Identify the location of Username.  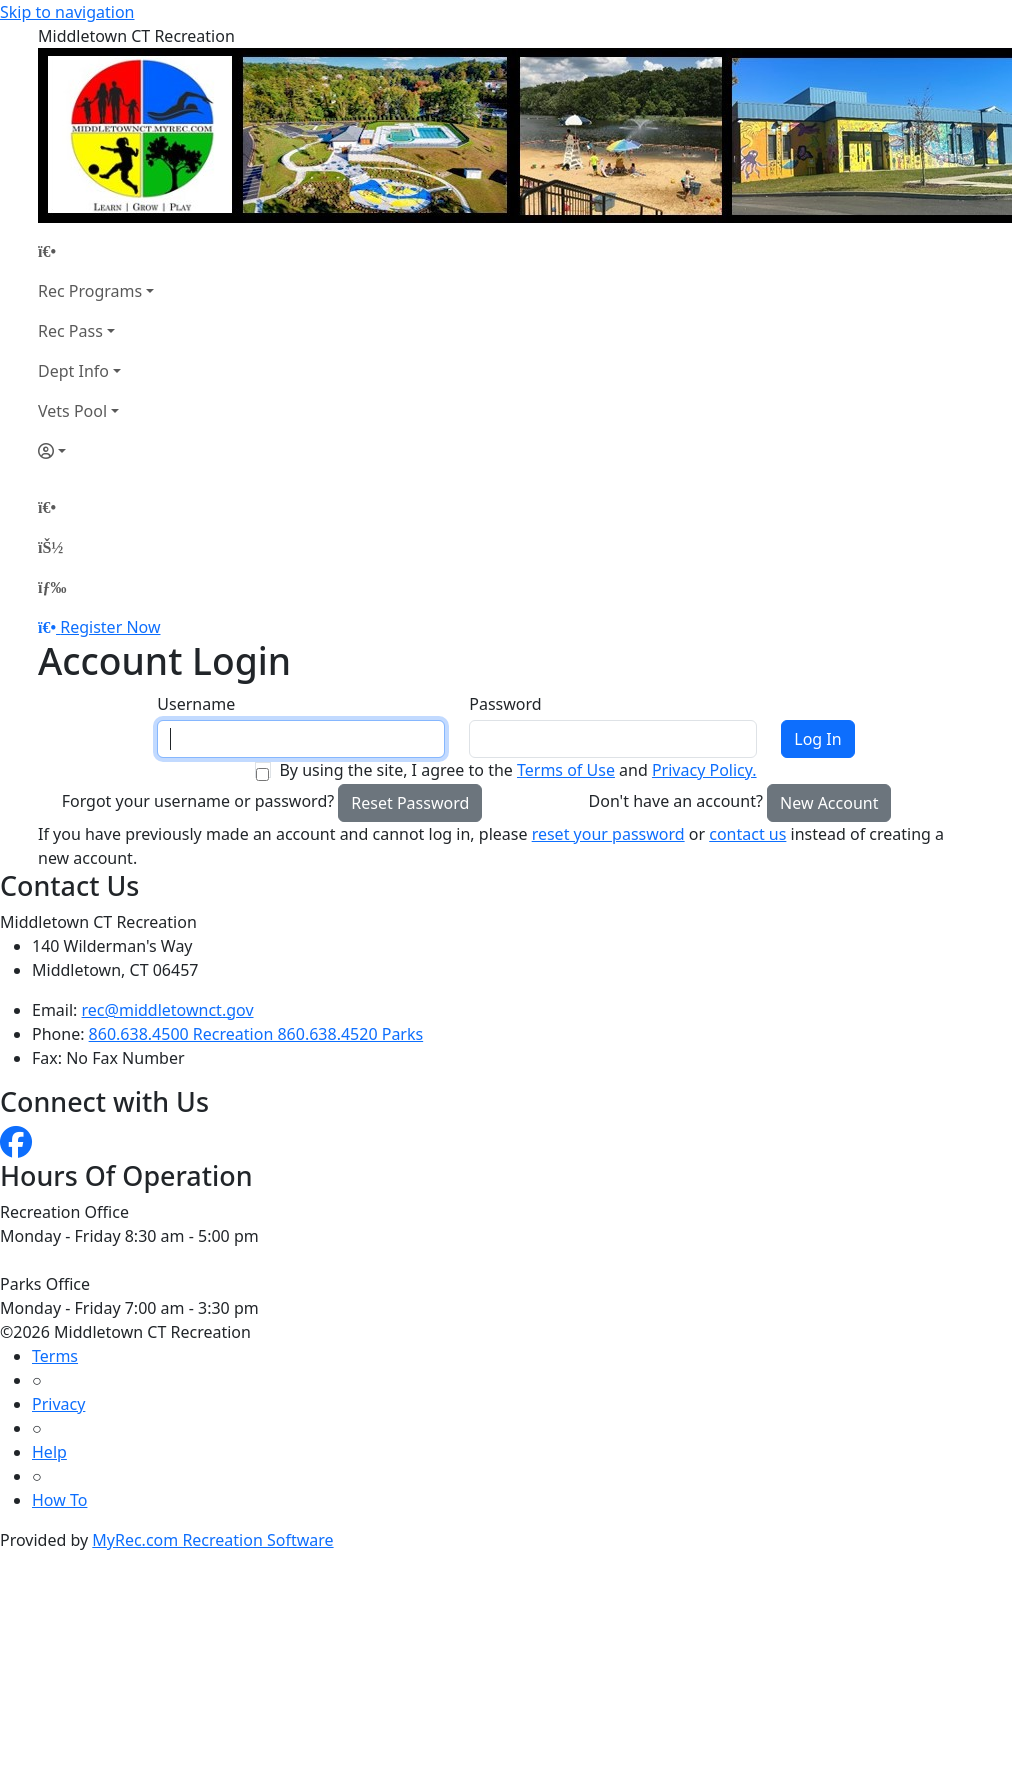
(196, 704).